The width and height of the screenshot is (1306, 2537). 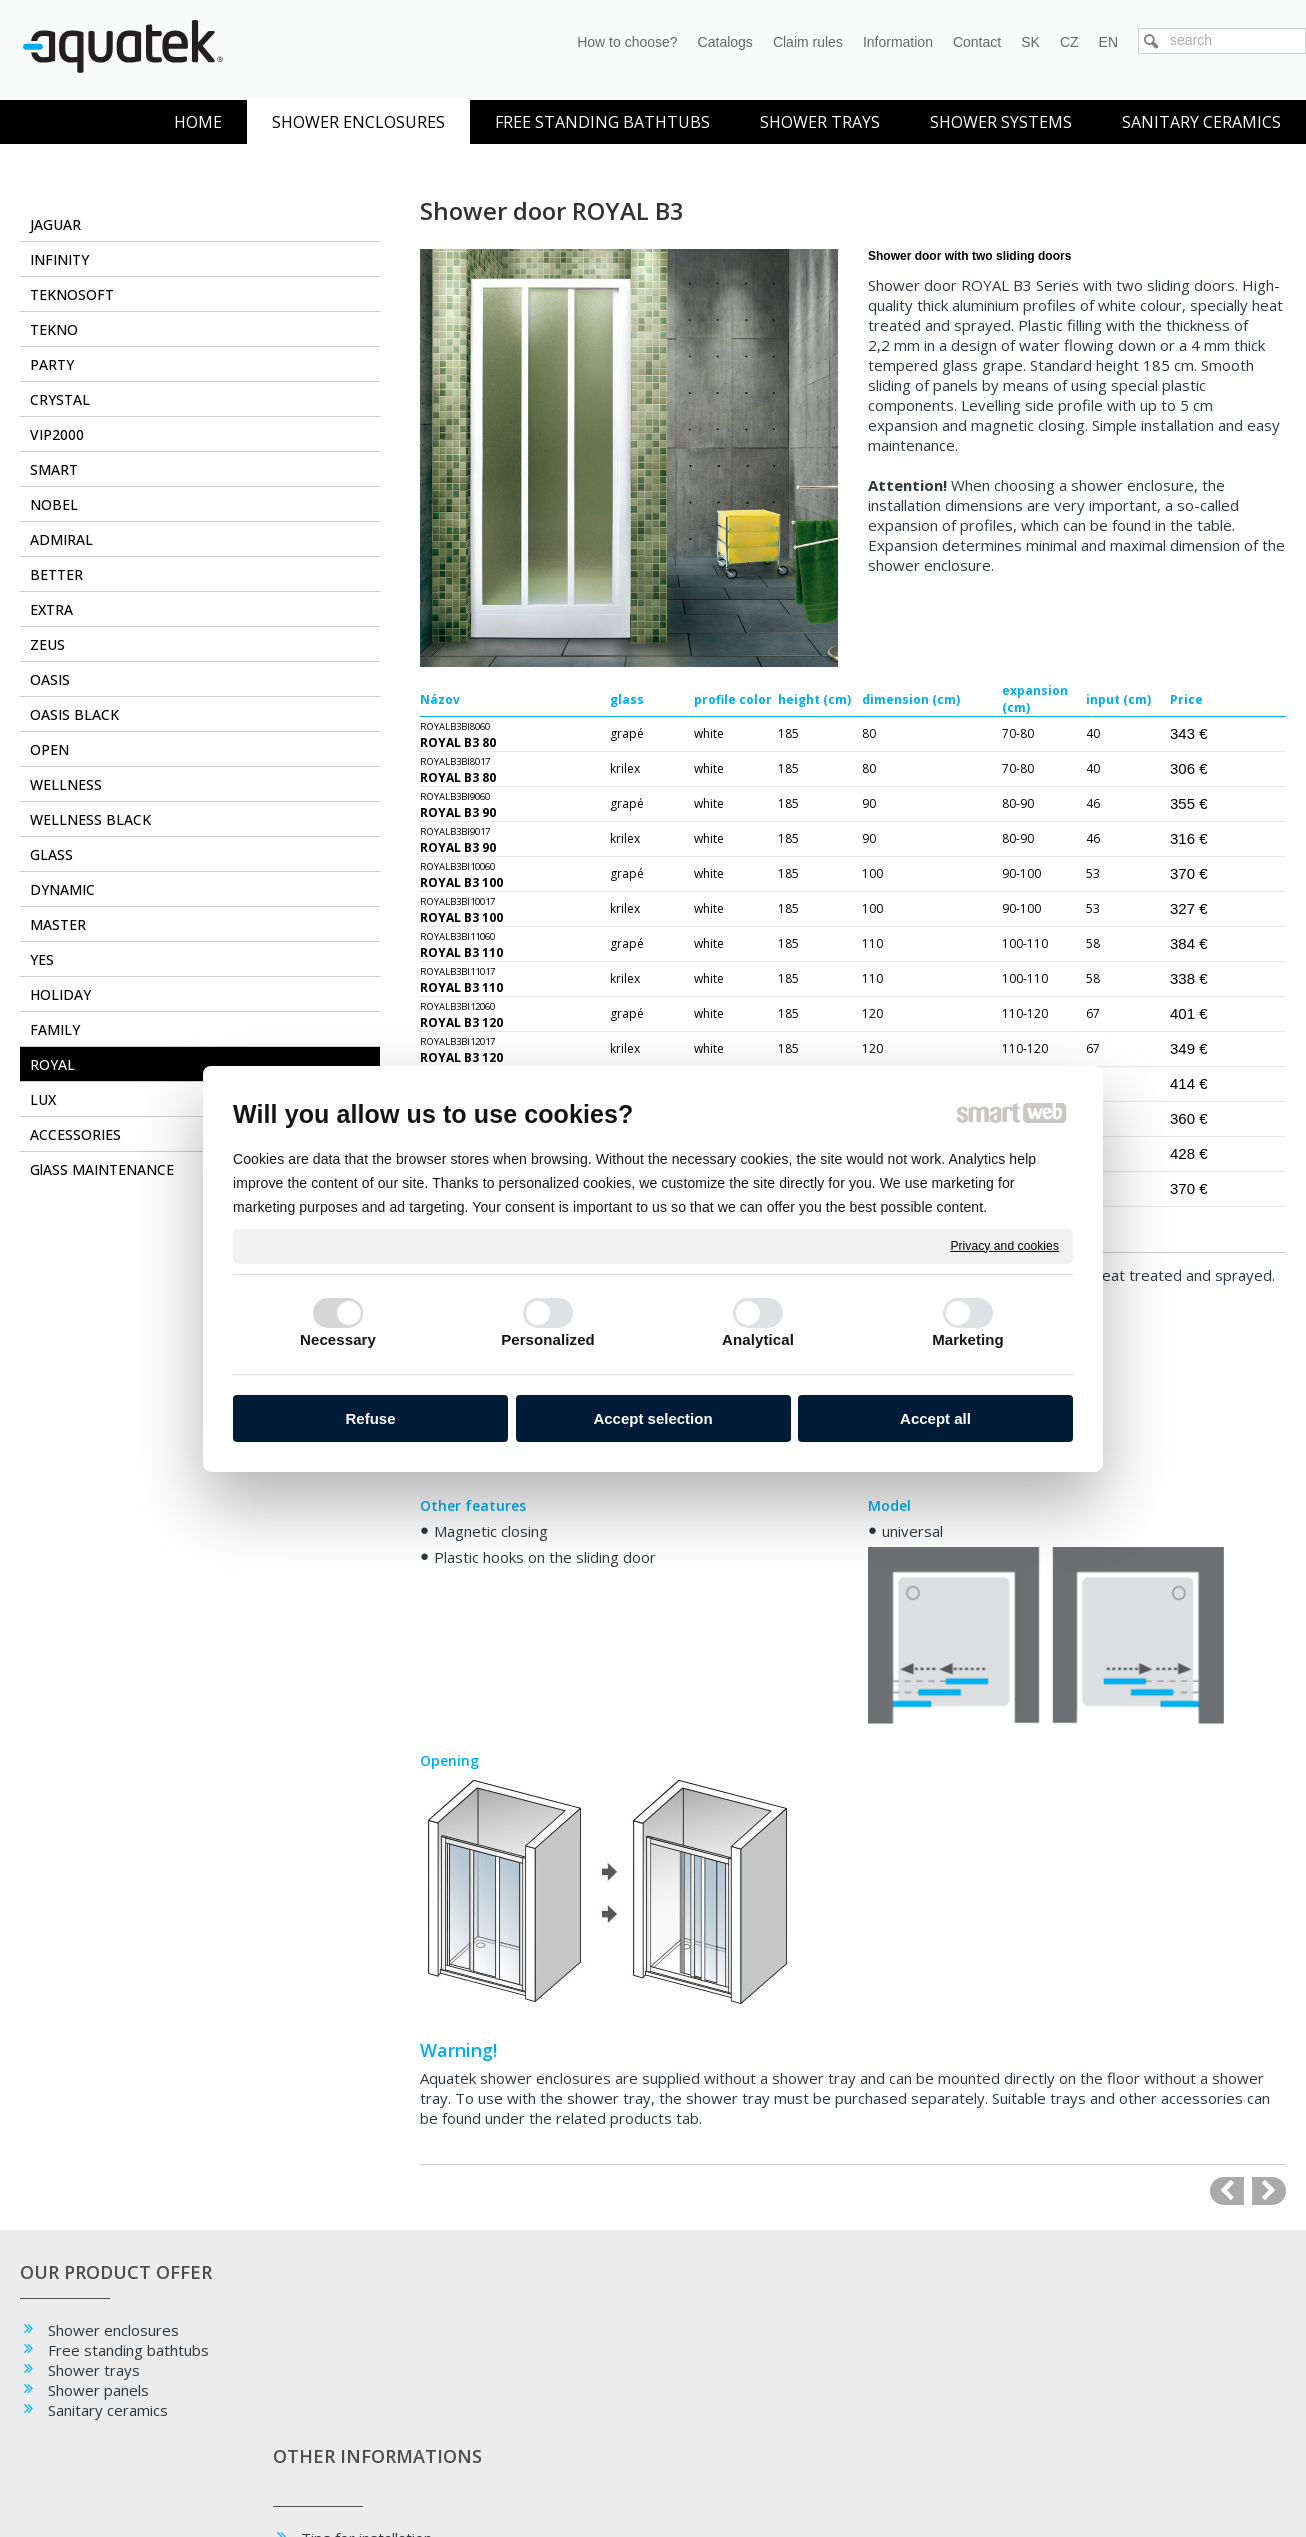 What do you see at coordinates (548, 1339) in the screenshot?
I see `Personalized` at bounding box center [548, 1339].